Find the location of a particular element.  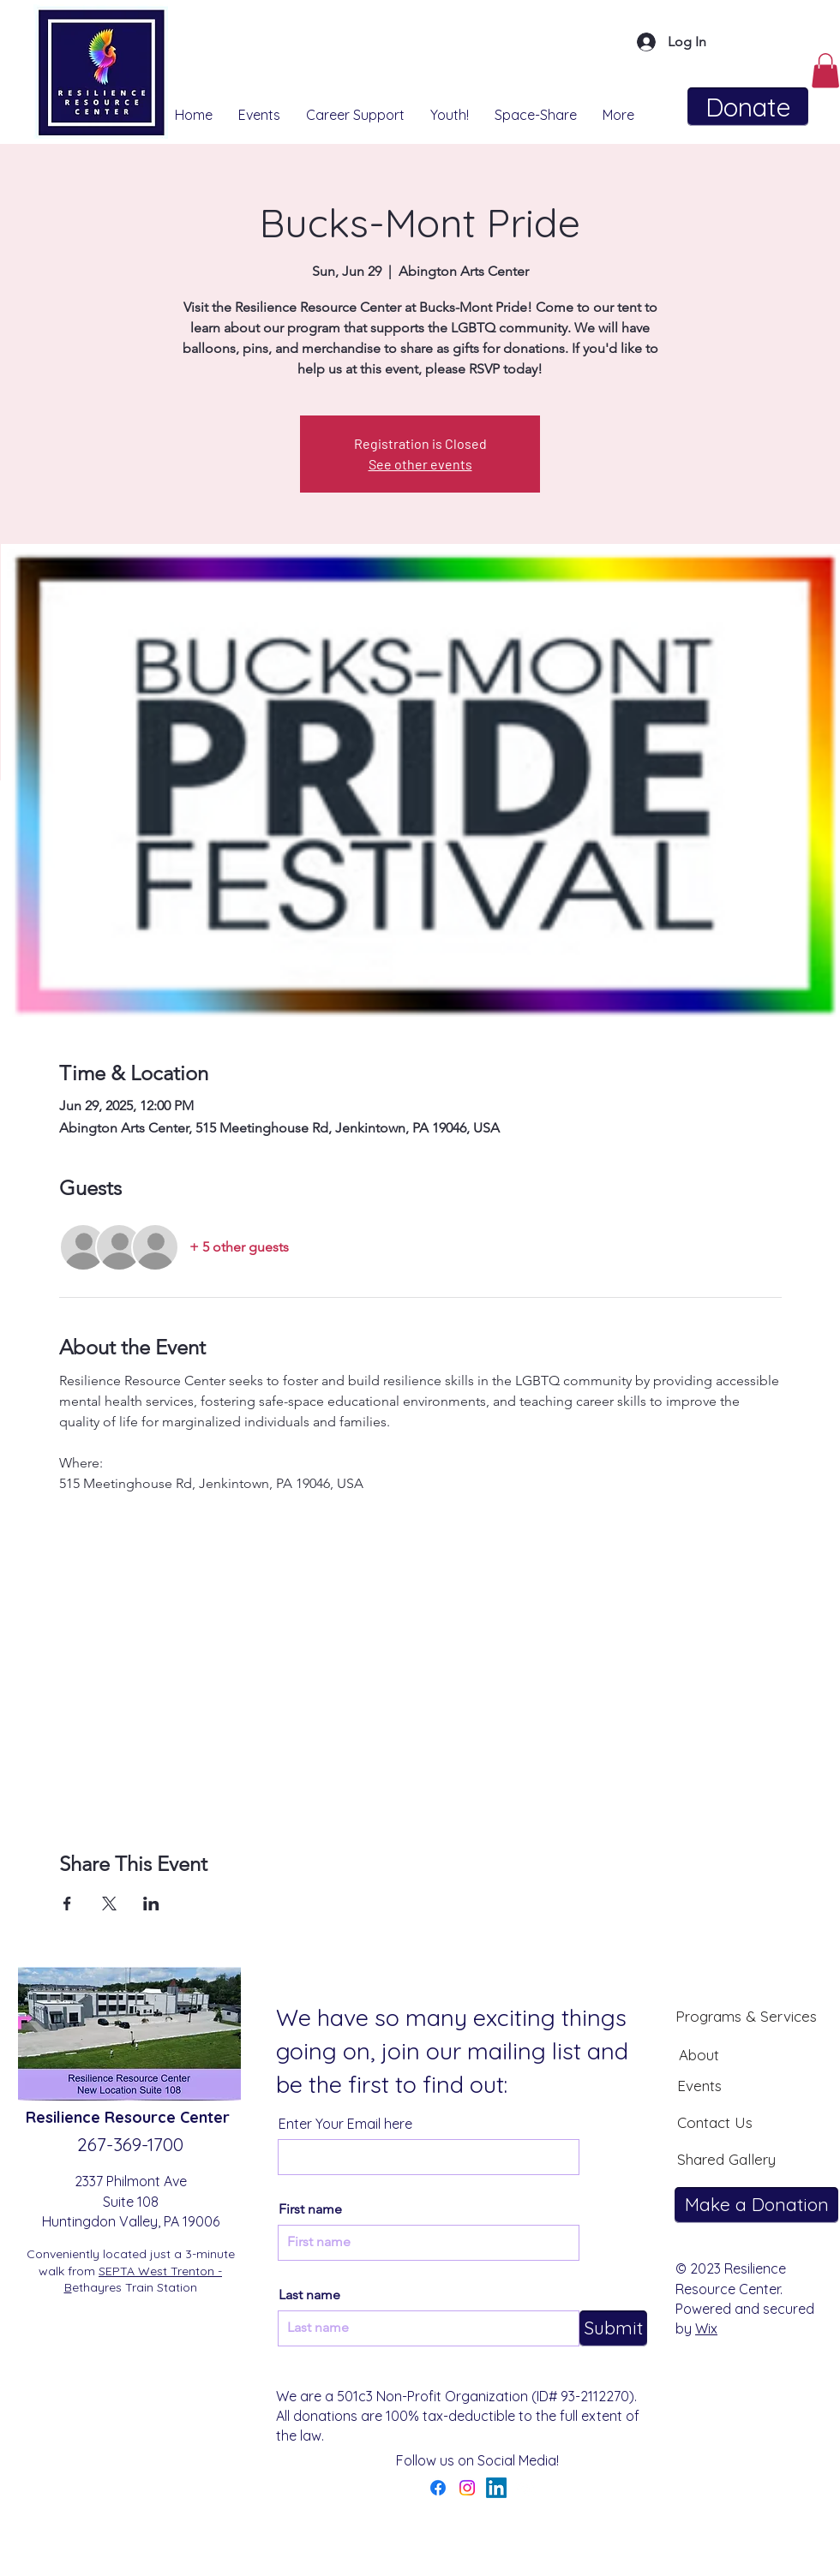

[Facebook] is located at coordinates (438, 2487).